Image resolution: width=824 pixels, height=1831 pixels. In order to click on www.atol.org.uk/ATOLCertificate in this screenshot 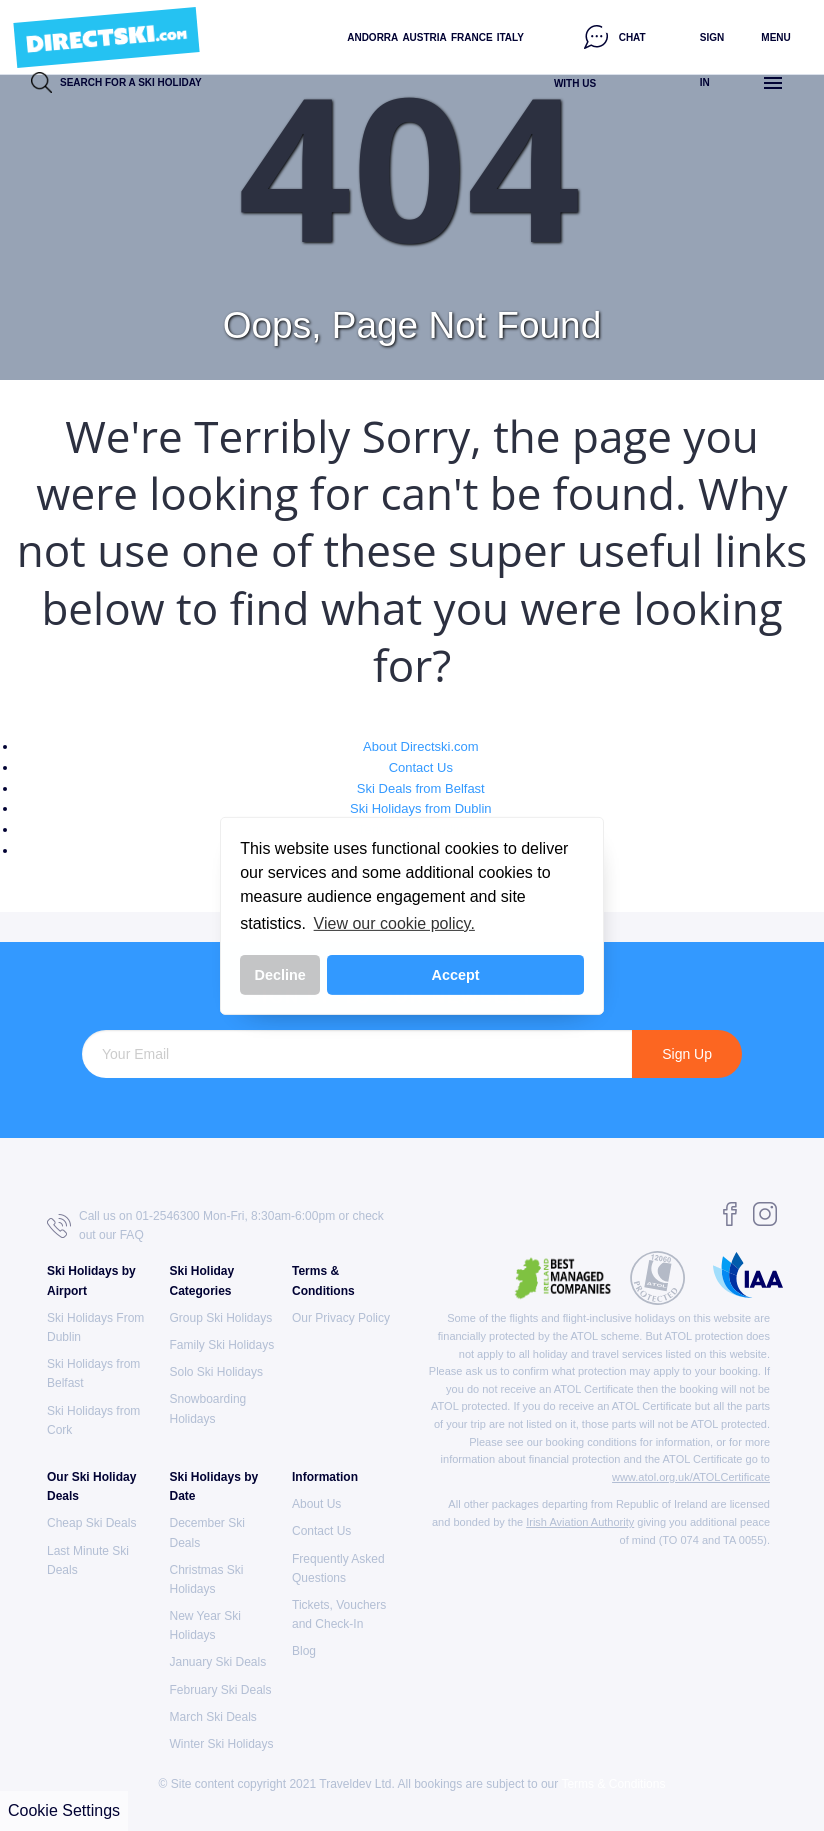, I will do `click(691, 1477)`.